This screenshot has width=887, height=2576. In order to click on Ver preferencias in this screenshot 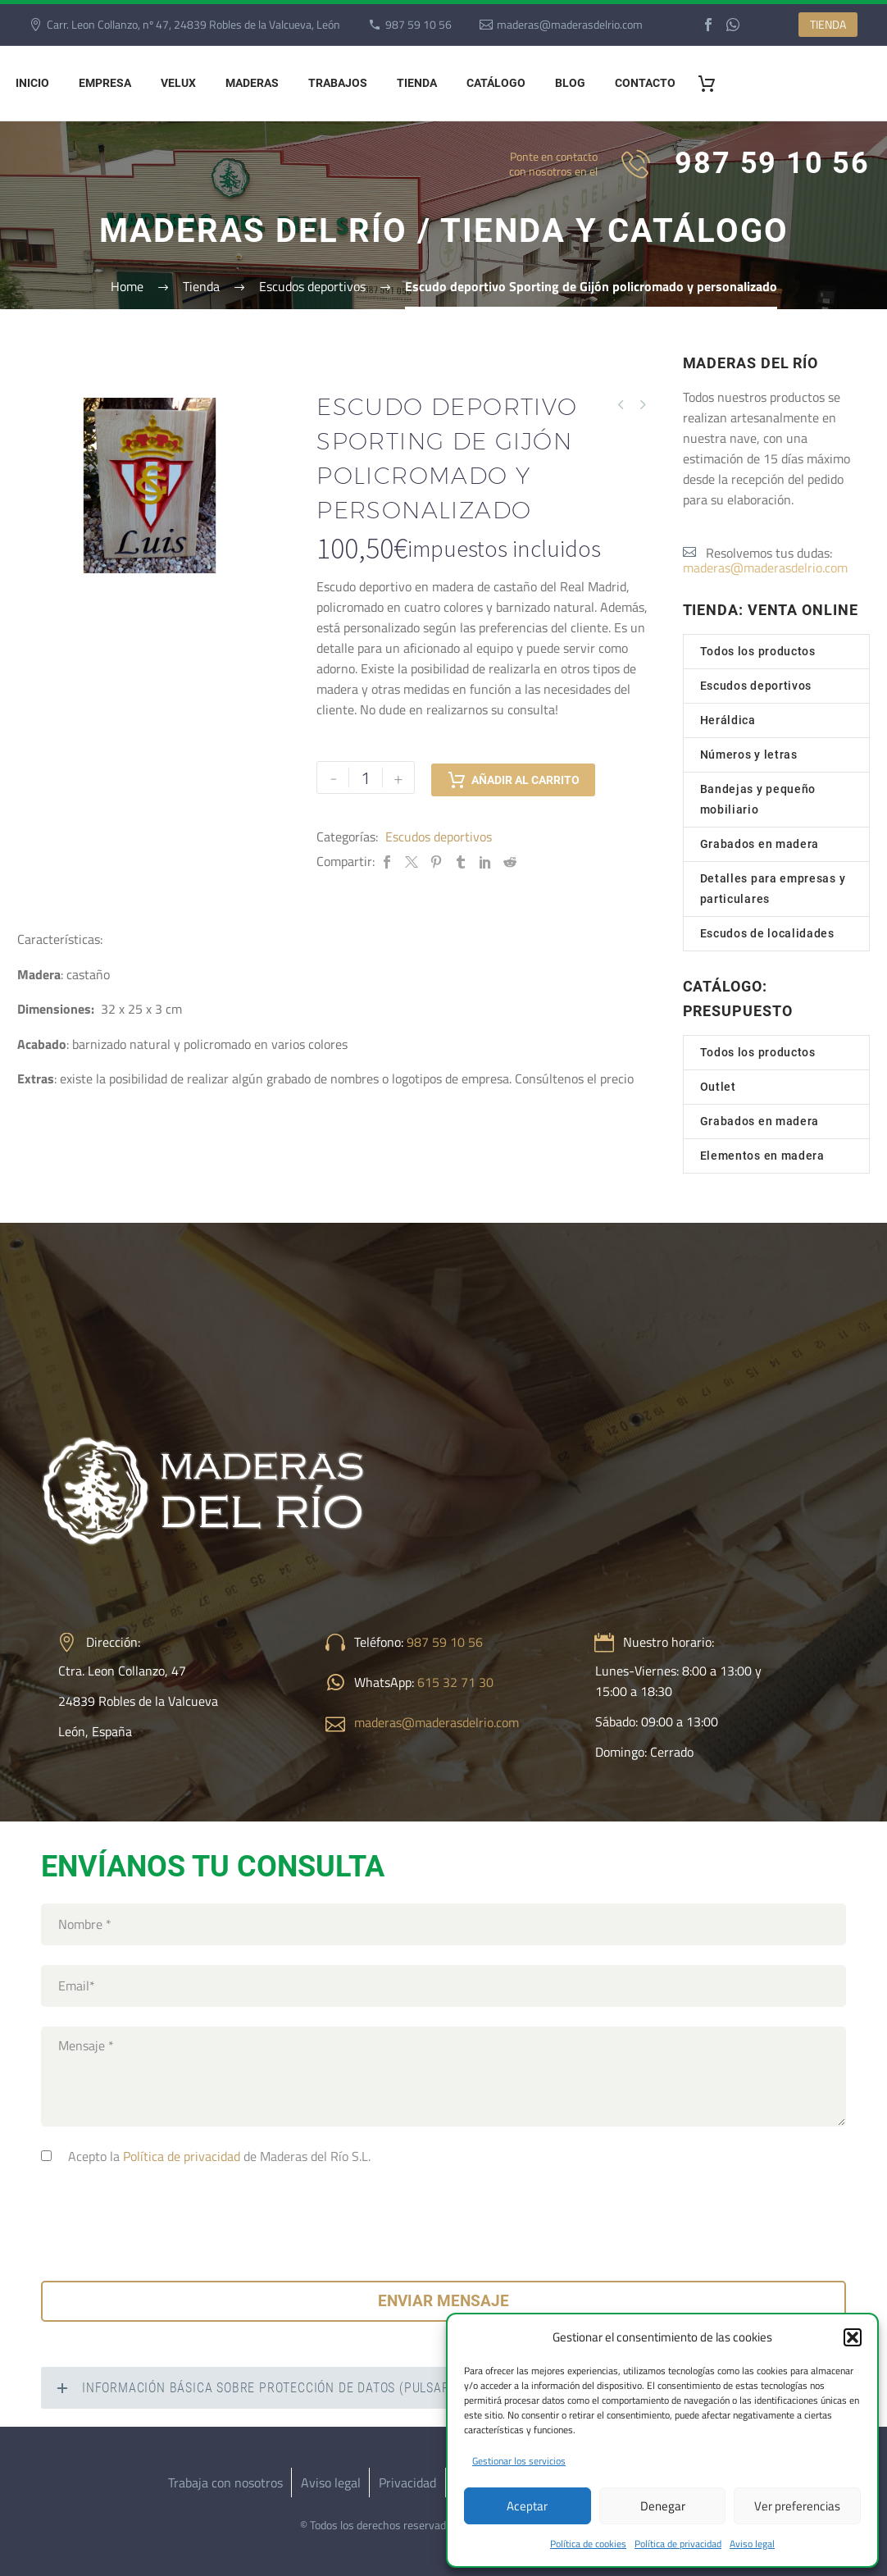, I will do `click(797, 2505)`.